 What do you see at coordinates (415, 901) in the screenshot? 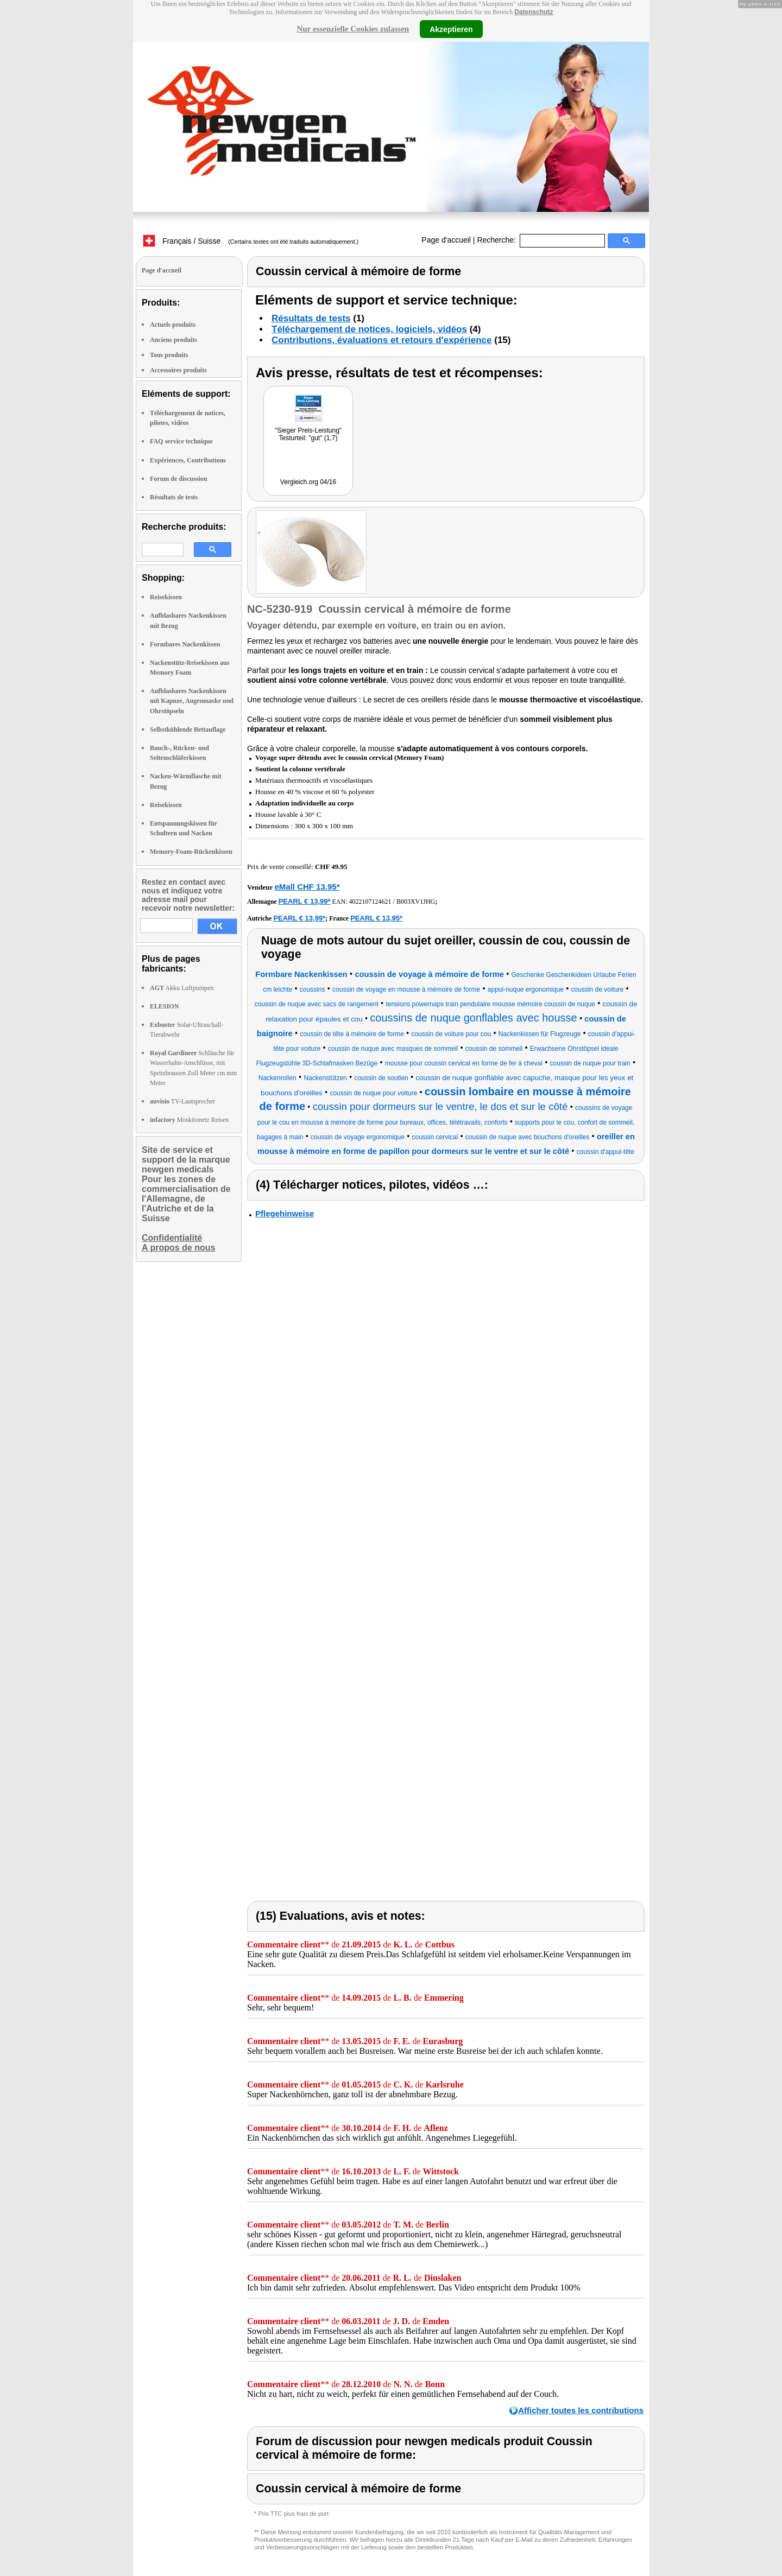
I see `B003XV1JHG` at bounding box center [415, 901].